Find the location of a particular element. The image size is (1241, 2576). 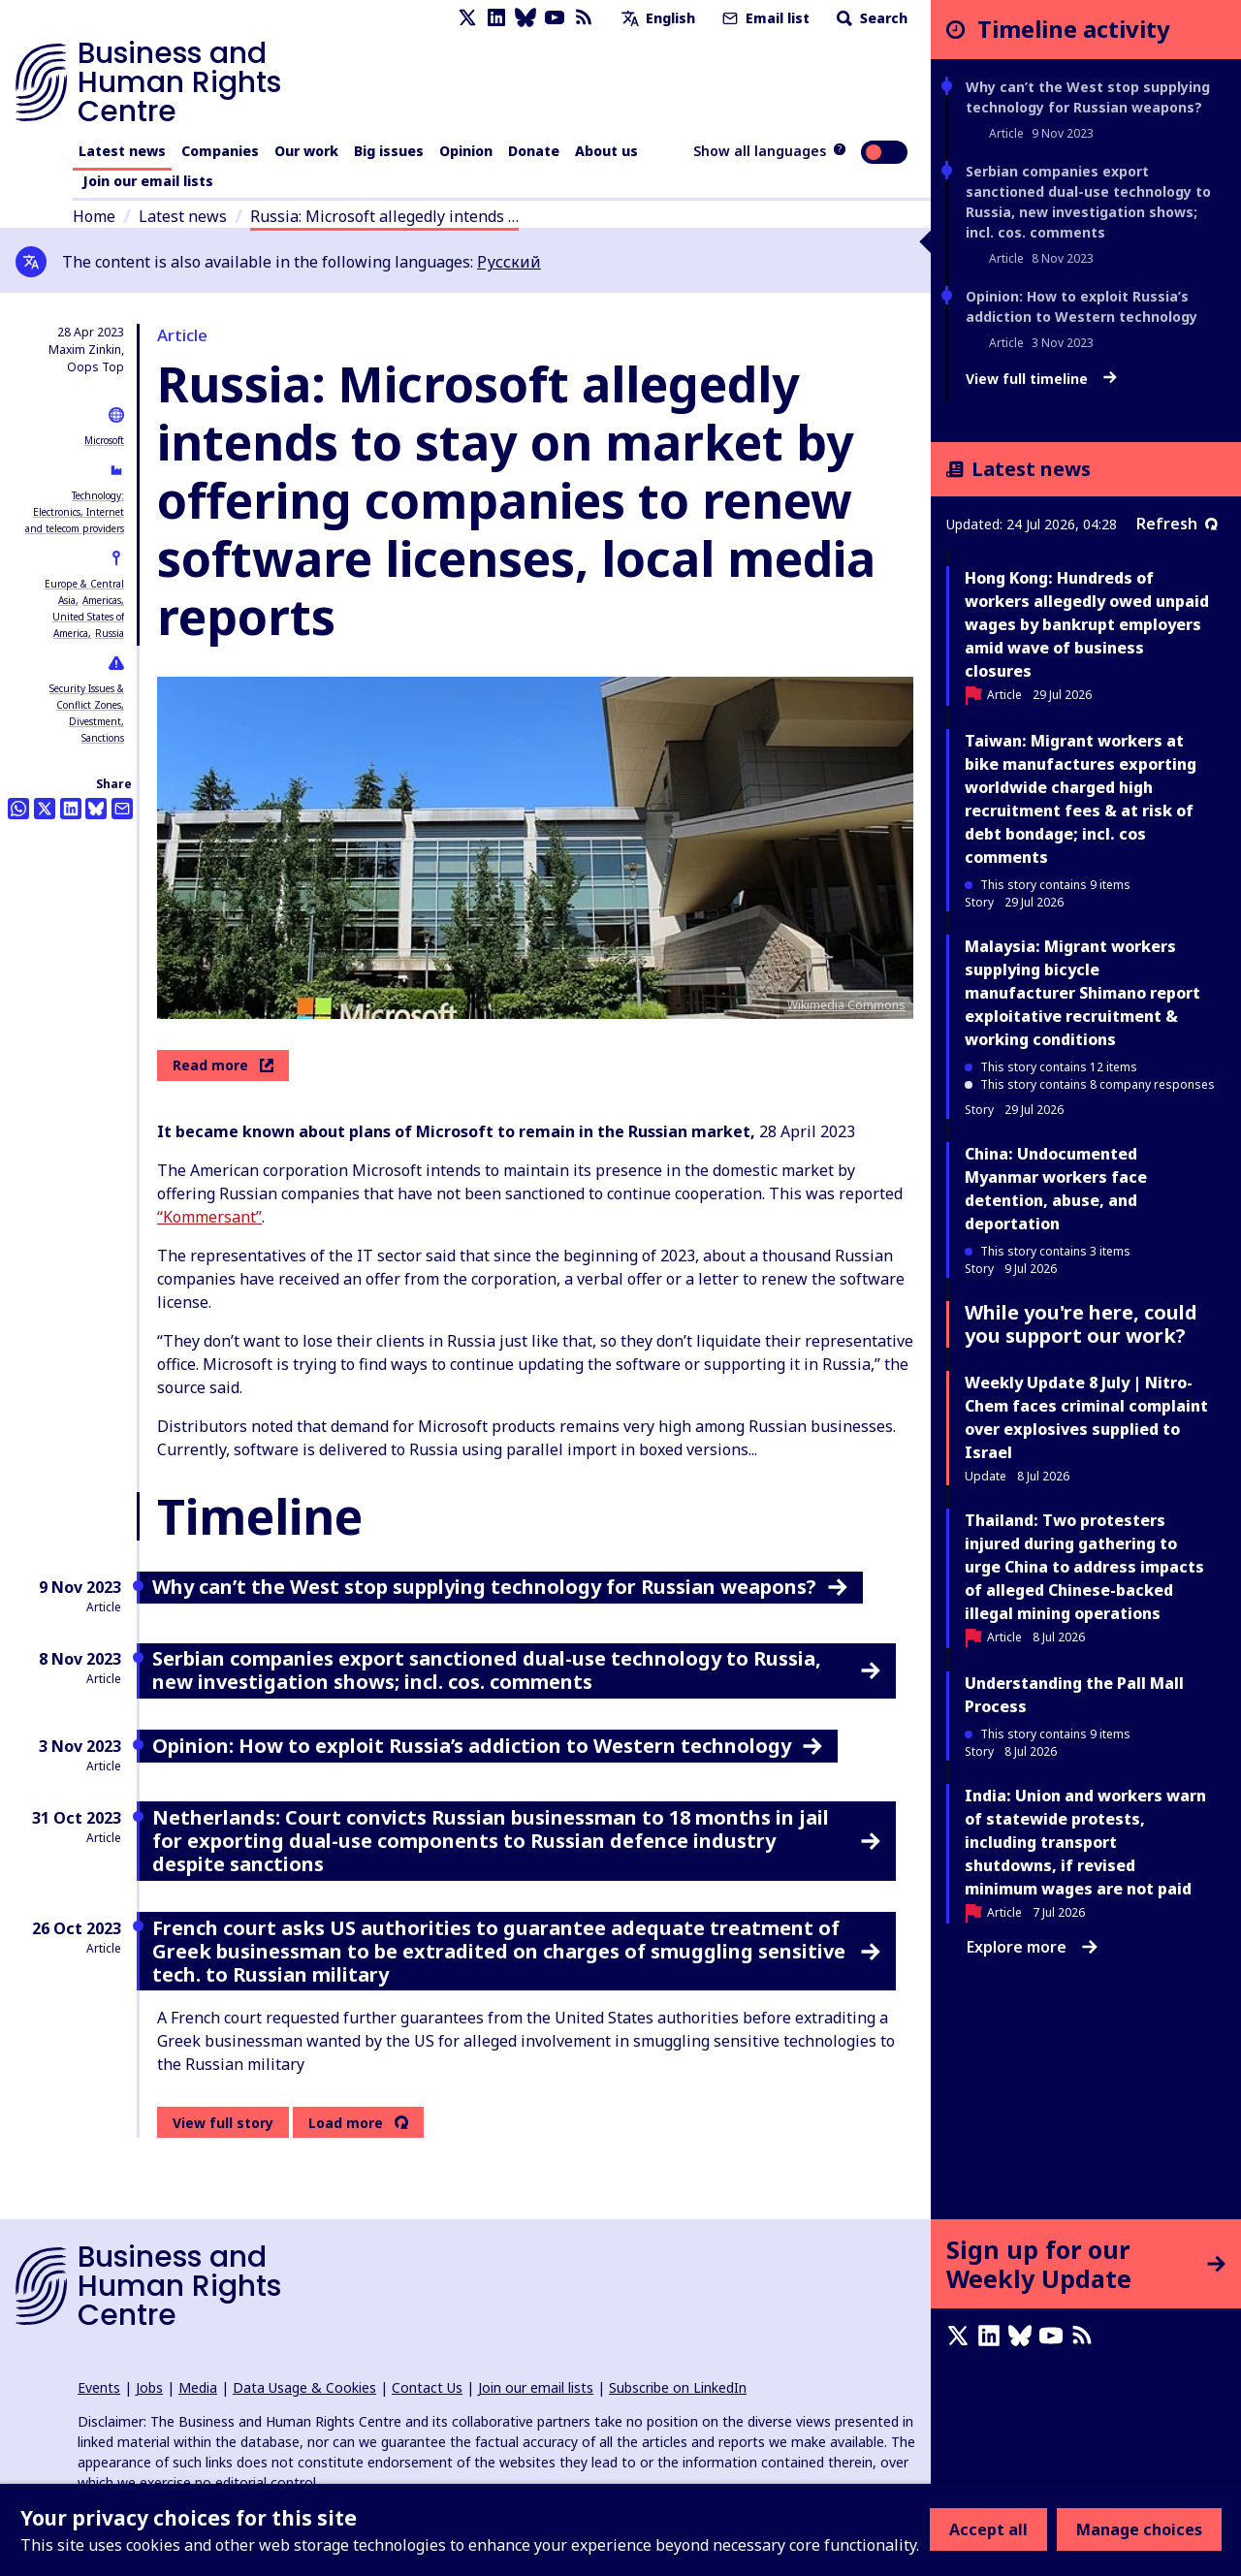

[Share this on BlueSky] is located at coordinates (96, 808).